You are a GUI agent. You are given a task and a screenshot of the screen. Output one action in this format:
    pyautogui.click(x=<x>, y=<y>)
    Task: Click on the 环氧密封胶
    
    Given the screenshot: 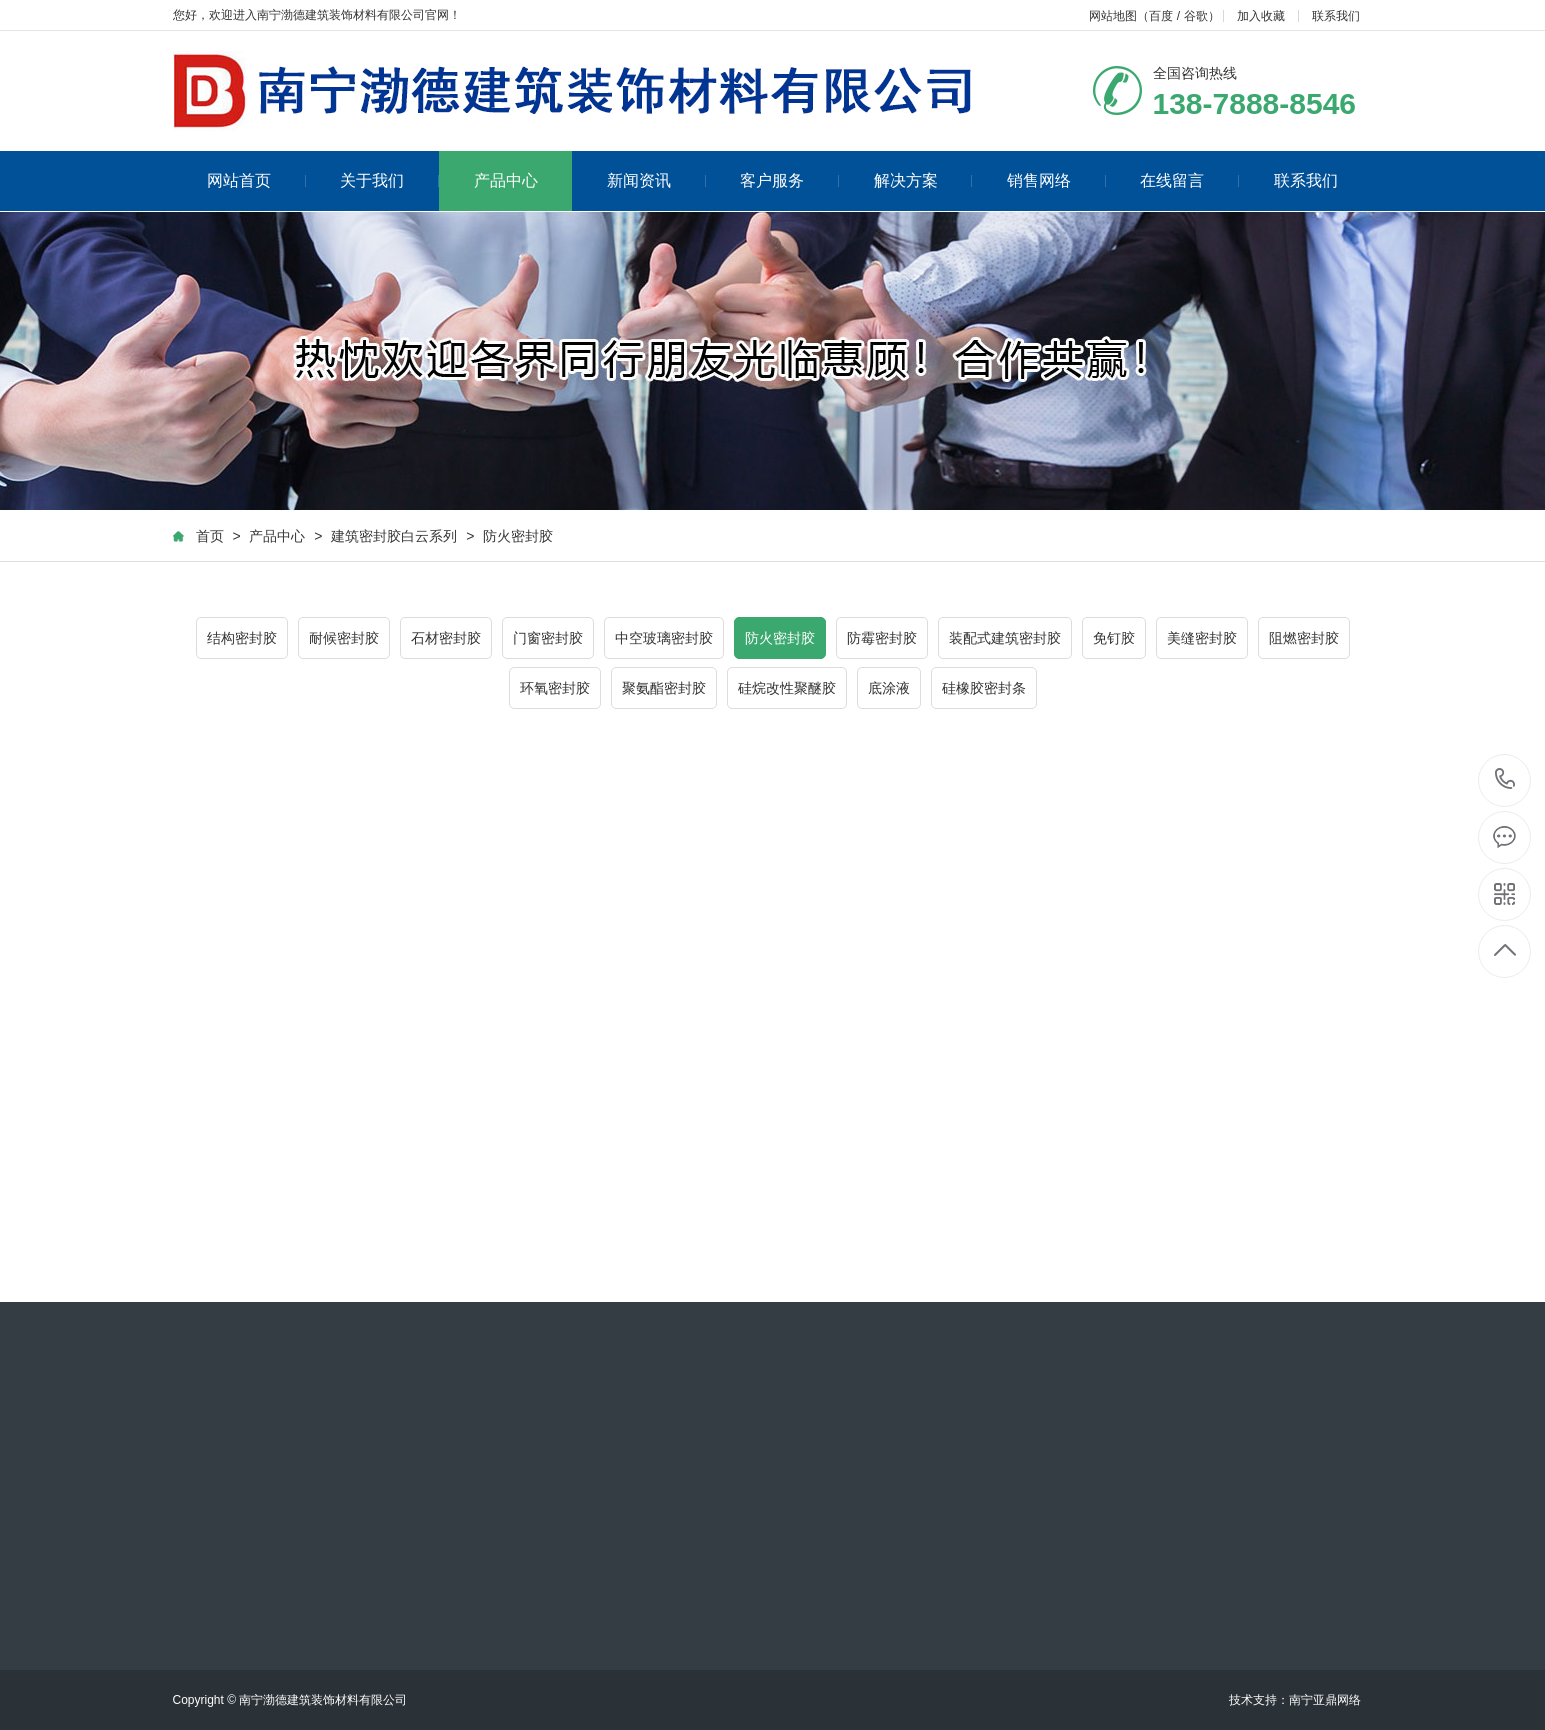 What is the action you would take?
    pyautogui.click(x=555, y=688)
    